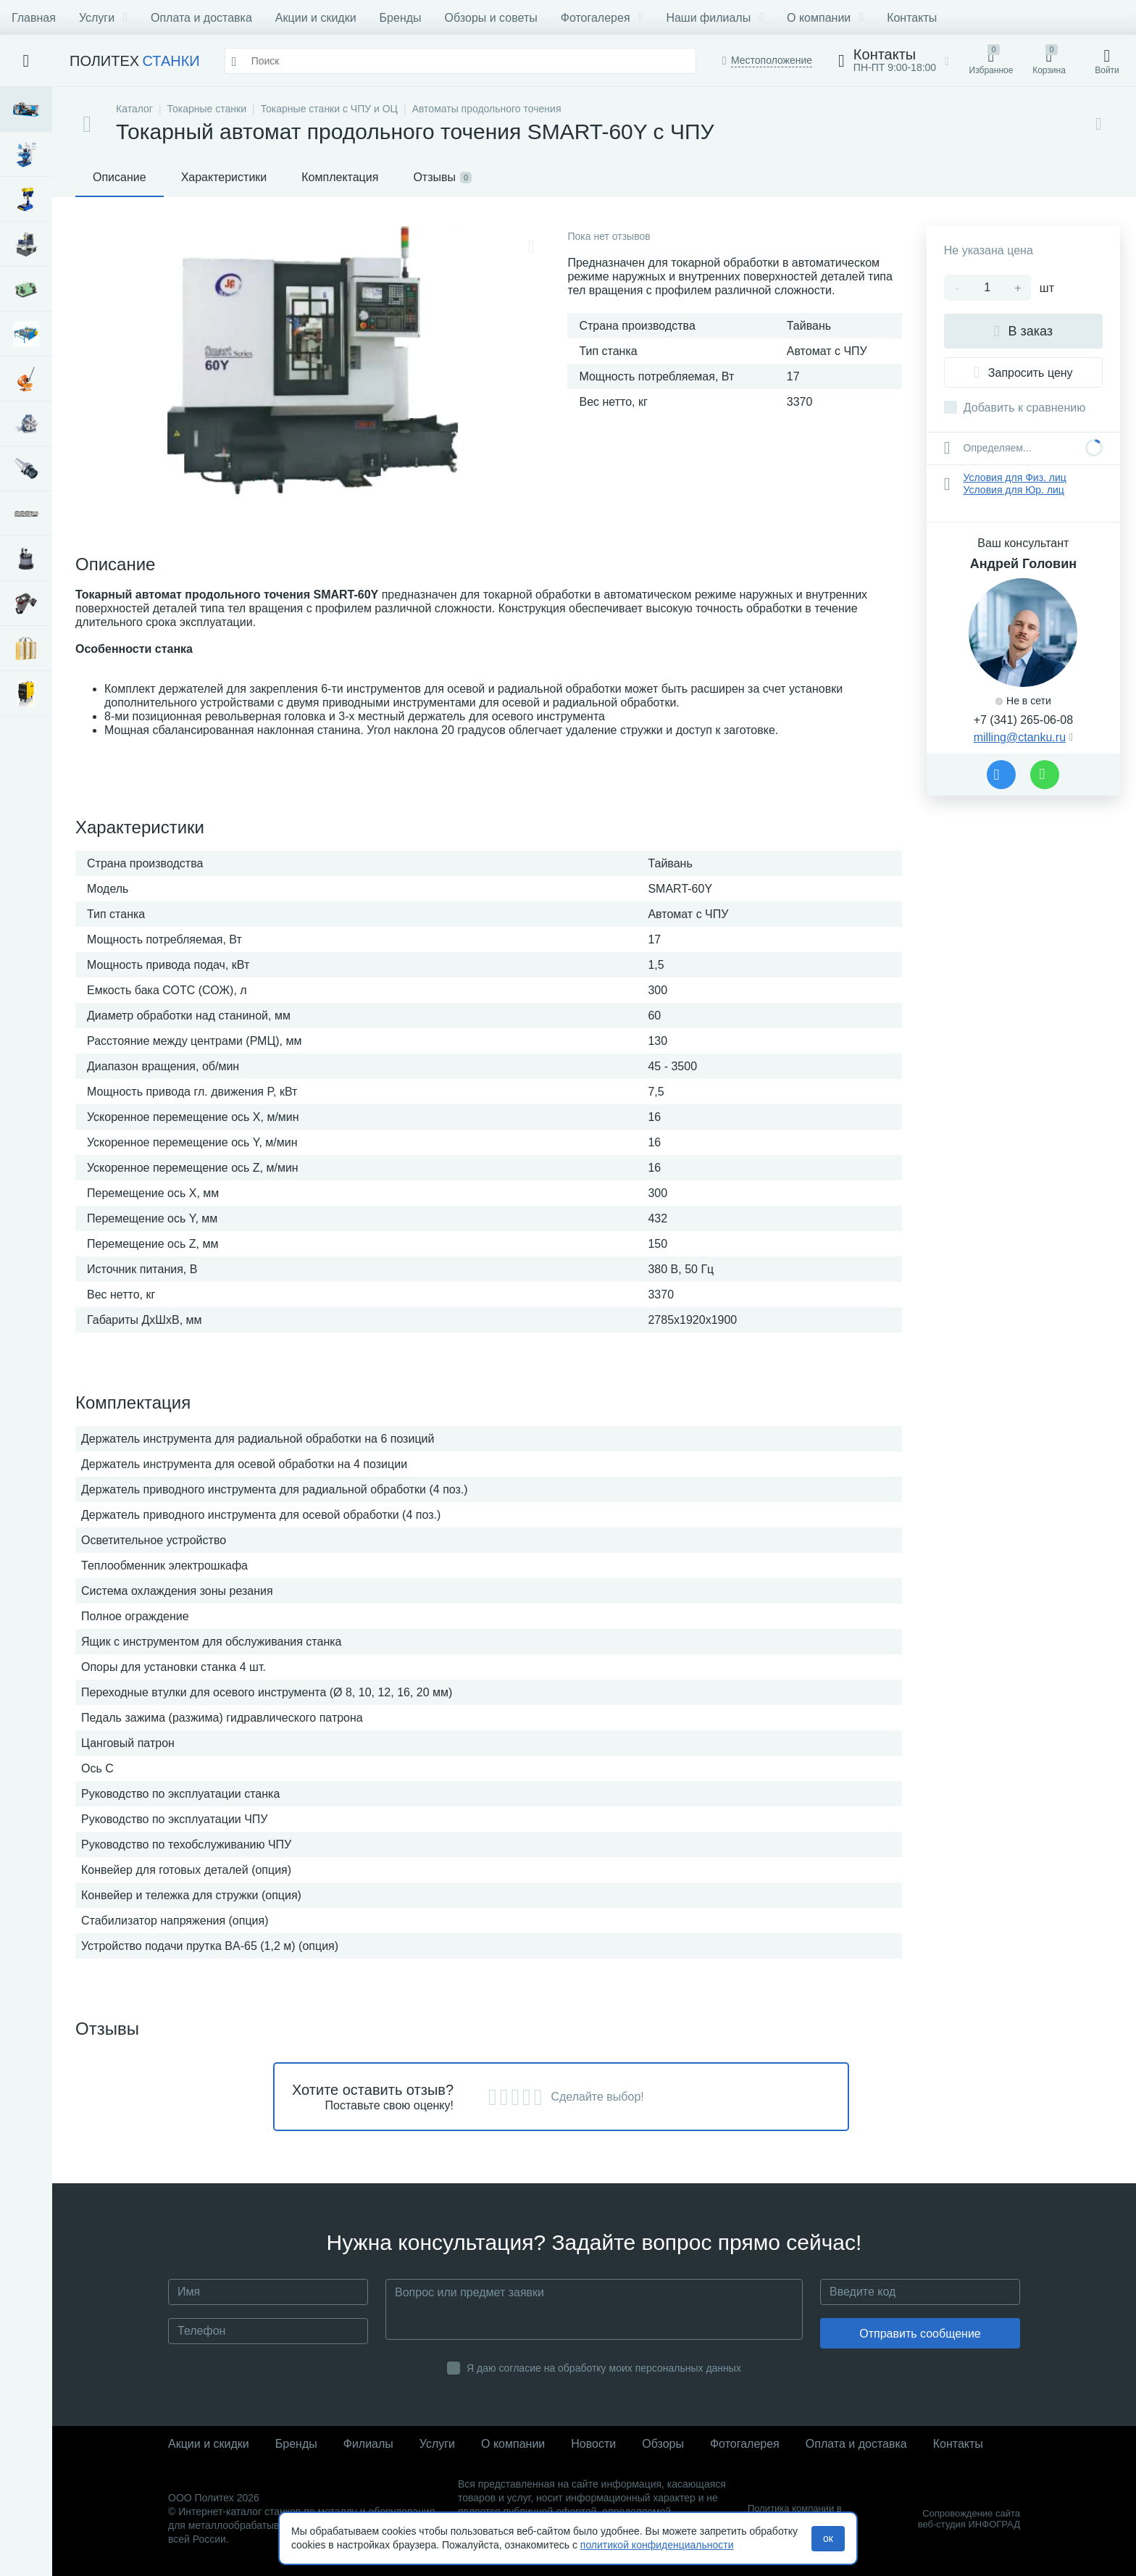  Describe the element at coordinates (401, 18) in the screenshot. I see `Бренды` at that location.